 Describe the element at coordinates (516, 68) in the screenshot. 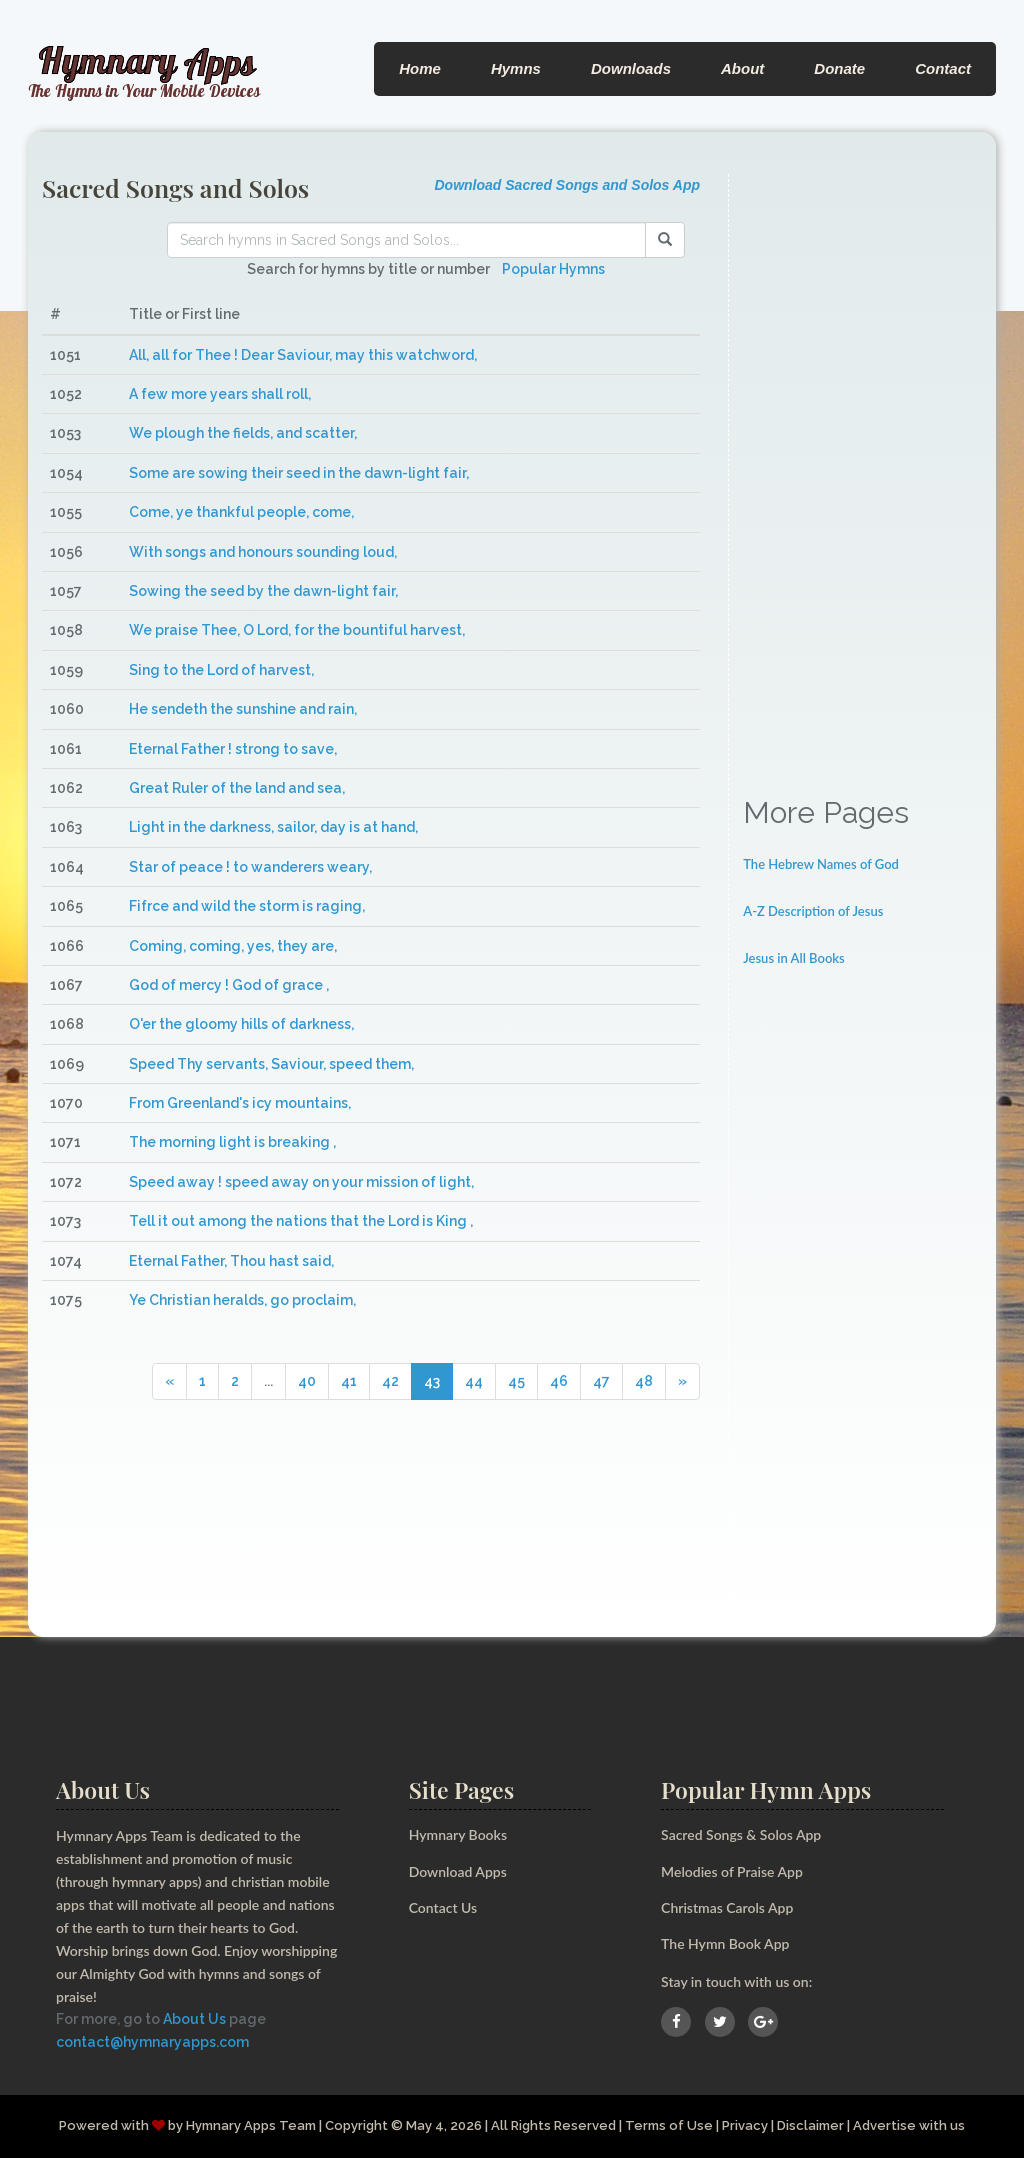

I see `Hymns` at that location.